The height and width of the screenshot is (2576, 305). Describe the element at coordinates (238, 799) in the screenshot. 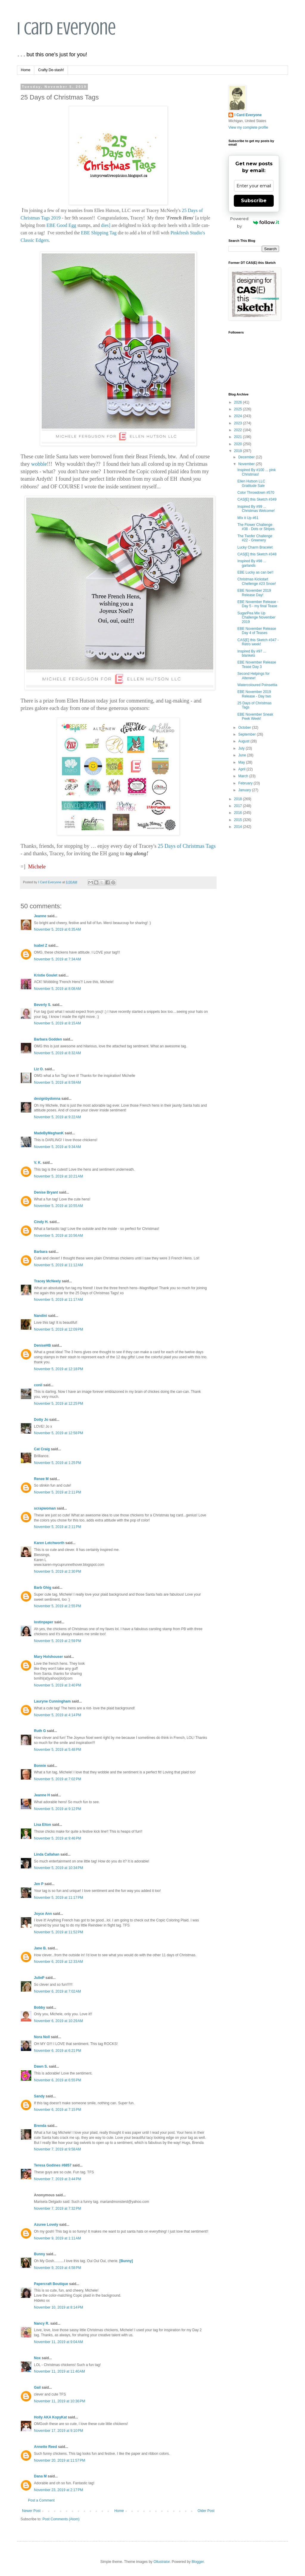

I see `2018` at that location.